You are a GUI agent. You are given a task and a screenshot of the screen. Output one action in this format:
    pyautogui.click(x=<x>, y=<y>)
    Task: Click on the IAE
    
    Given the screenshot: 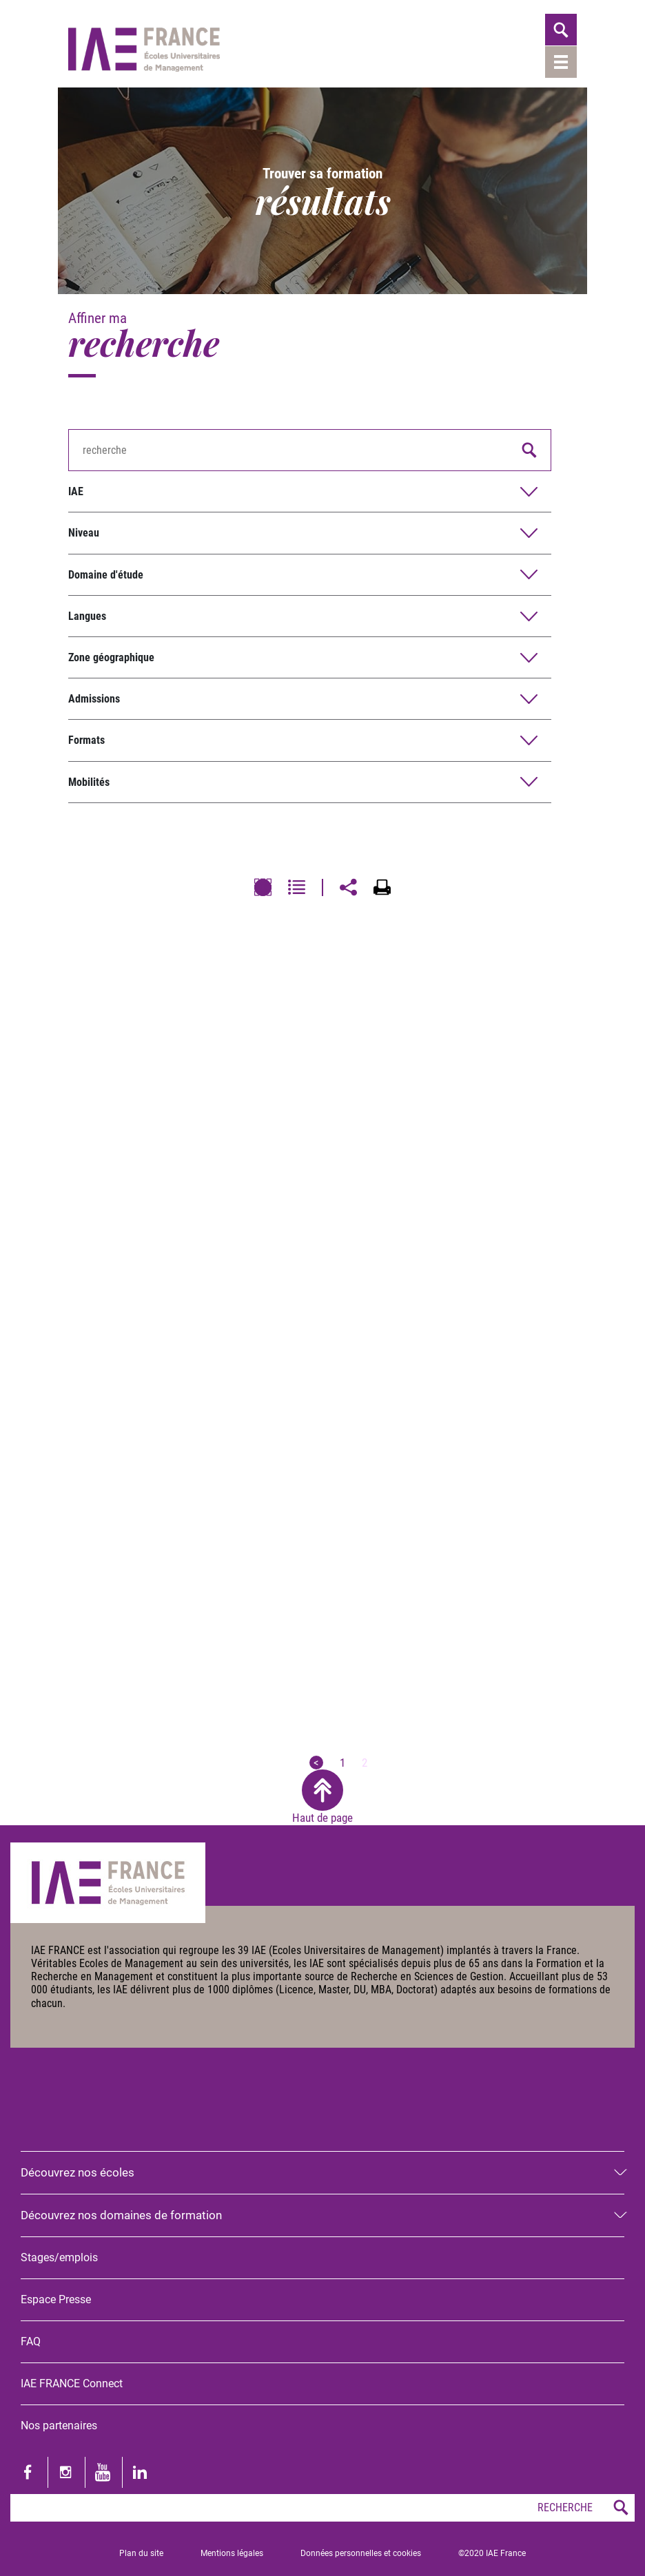 What is the action you would take?
    pyautogui.click(x=75, y=491)
    